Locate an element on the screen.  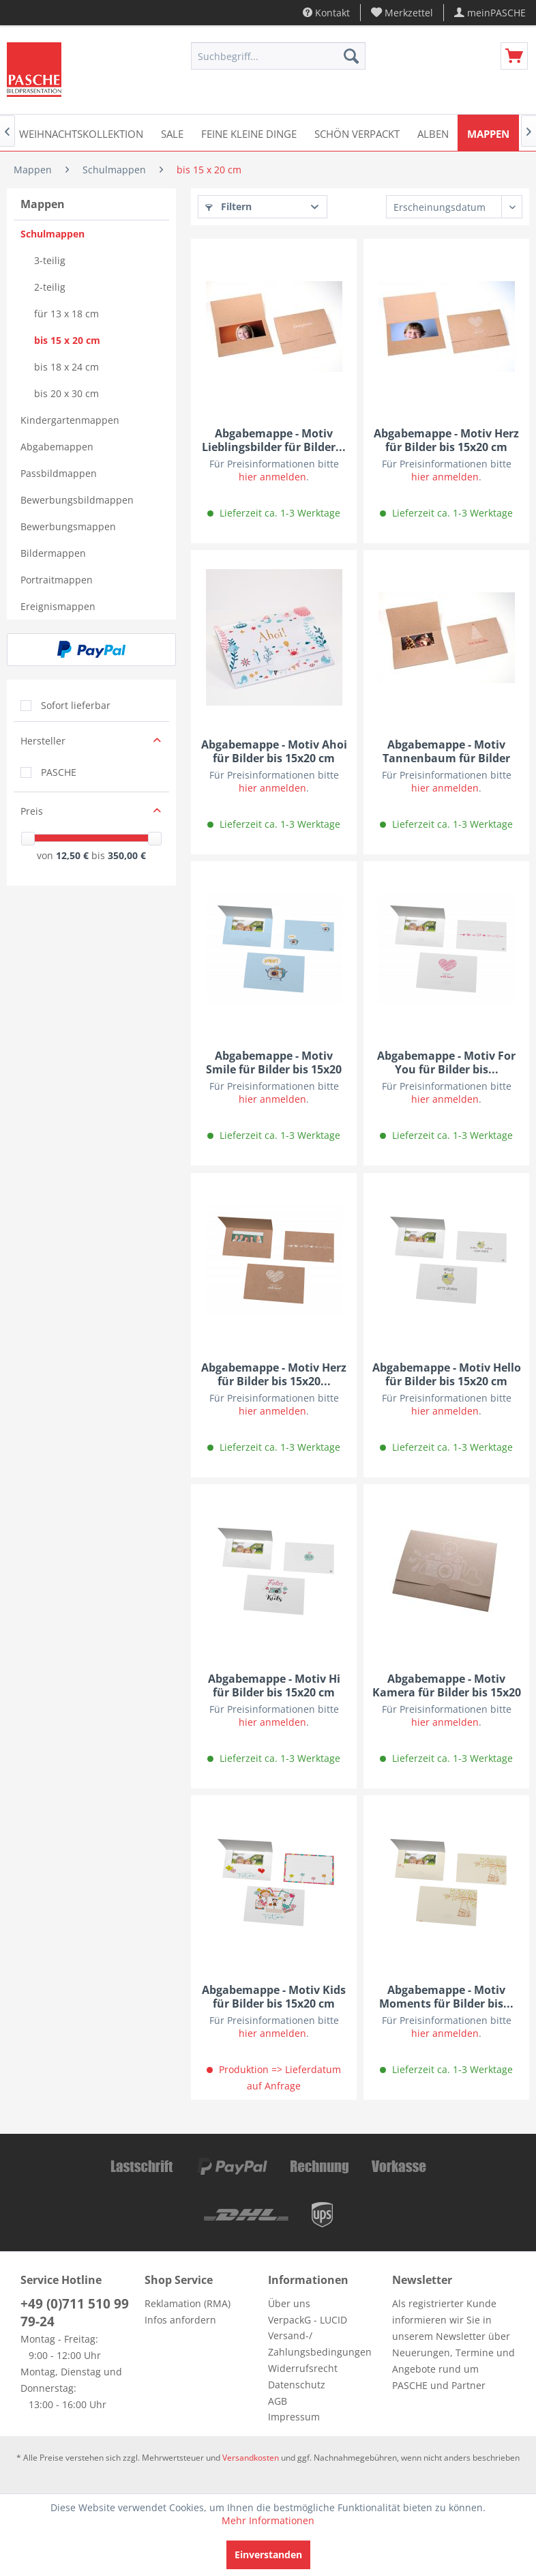
Schulmappen is located at coordinates (52, 233).